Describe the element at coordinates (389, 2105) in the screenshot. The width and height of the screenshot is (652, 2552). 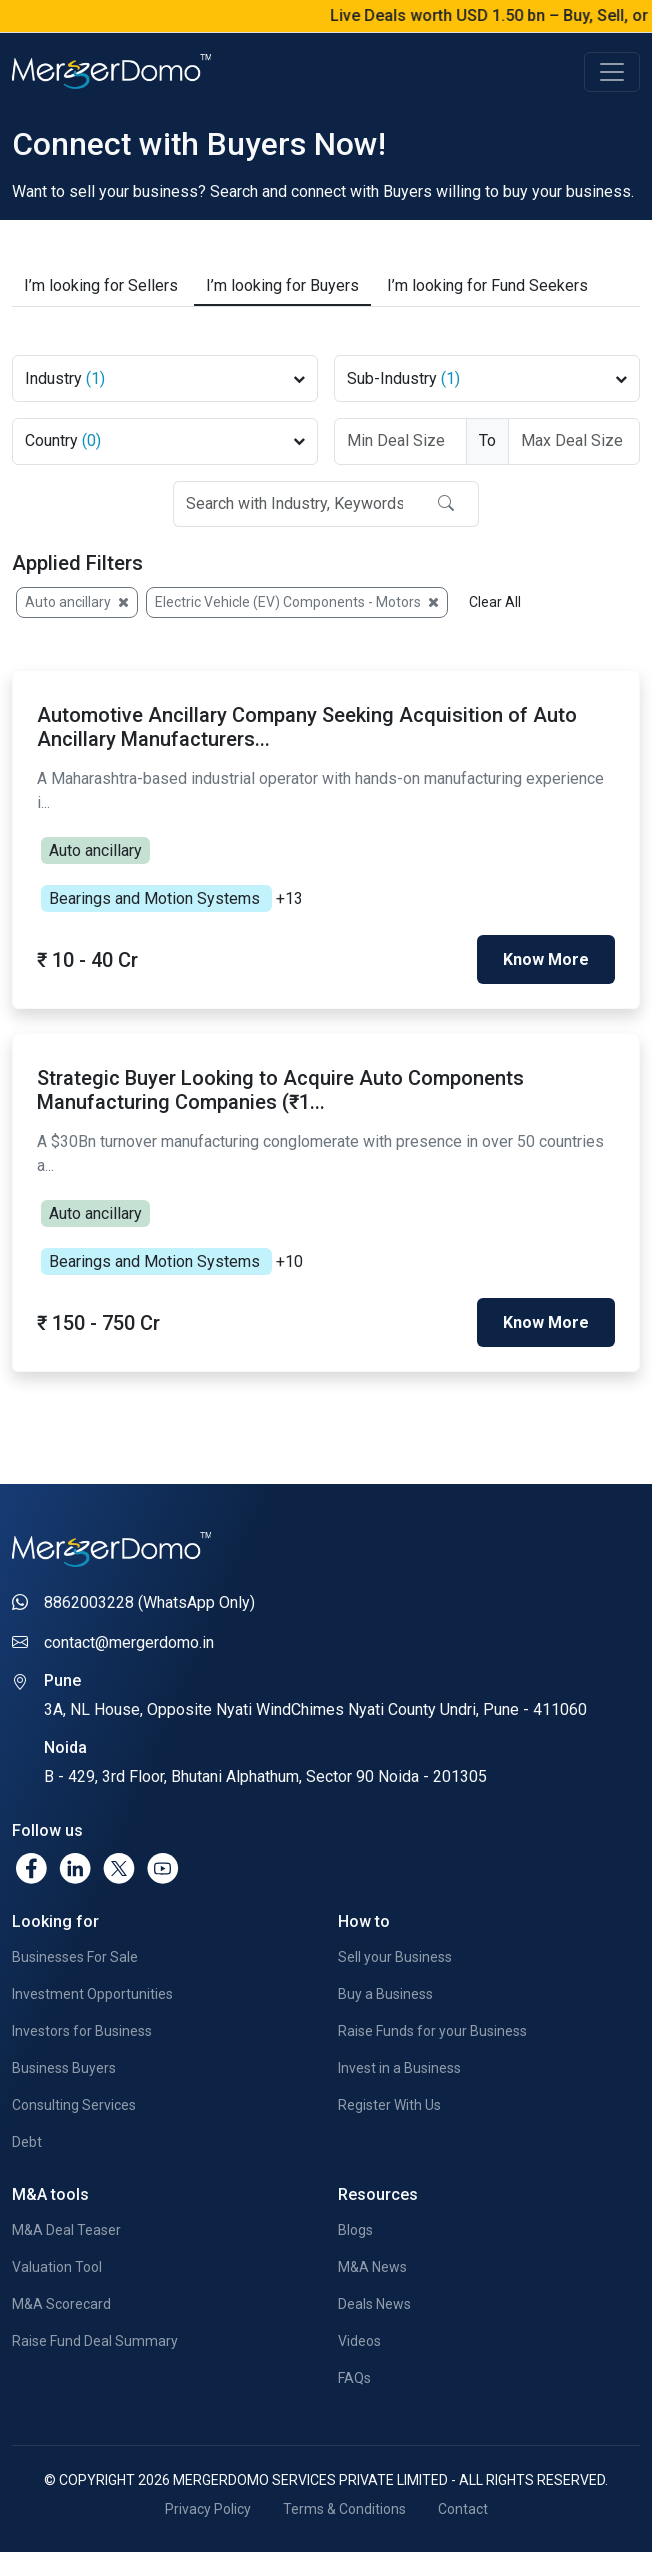
I see `Register With Us` at that location.